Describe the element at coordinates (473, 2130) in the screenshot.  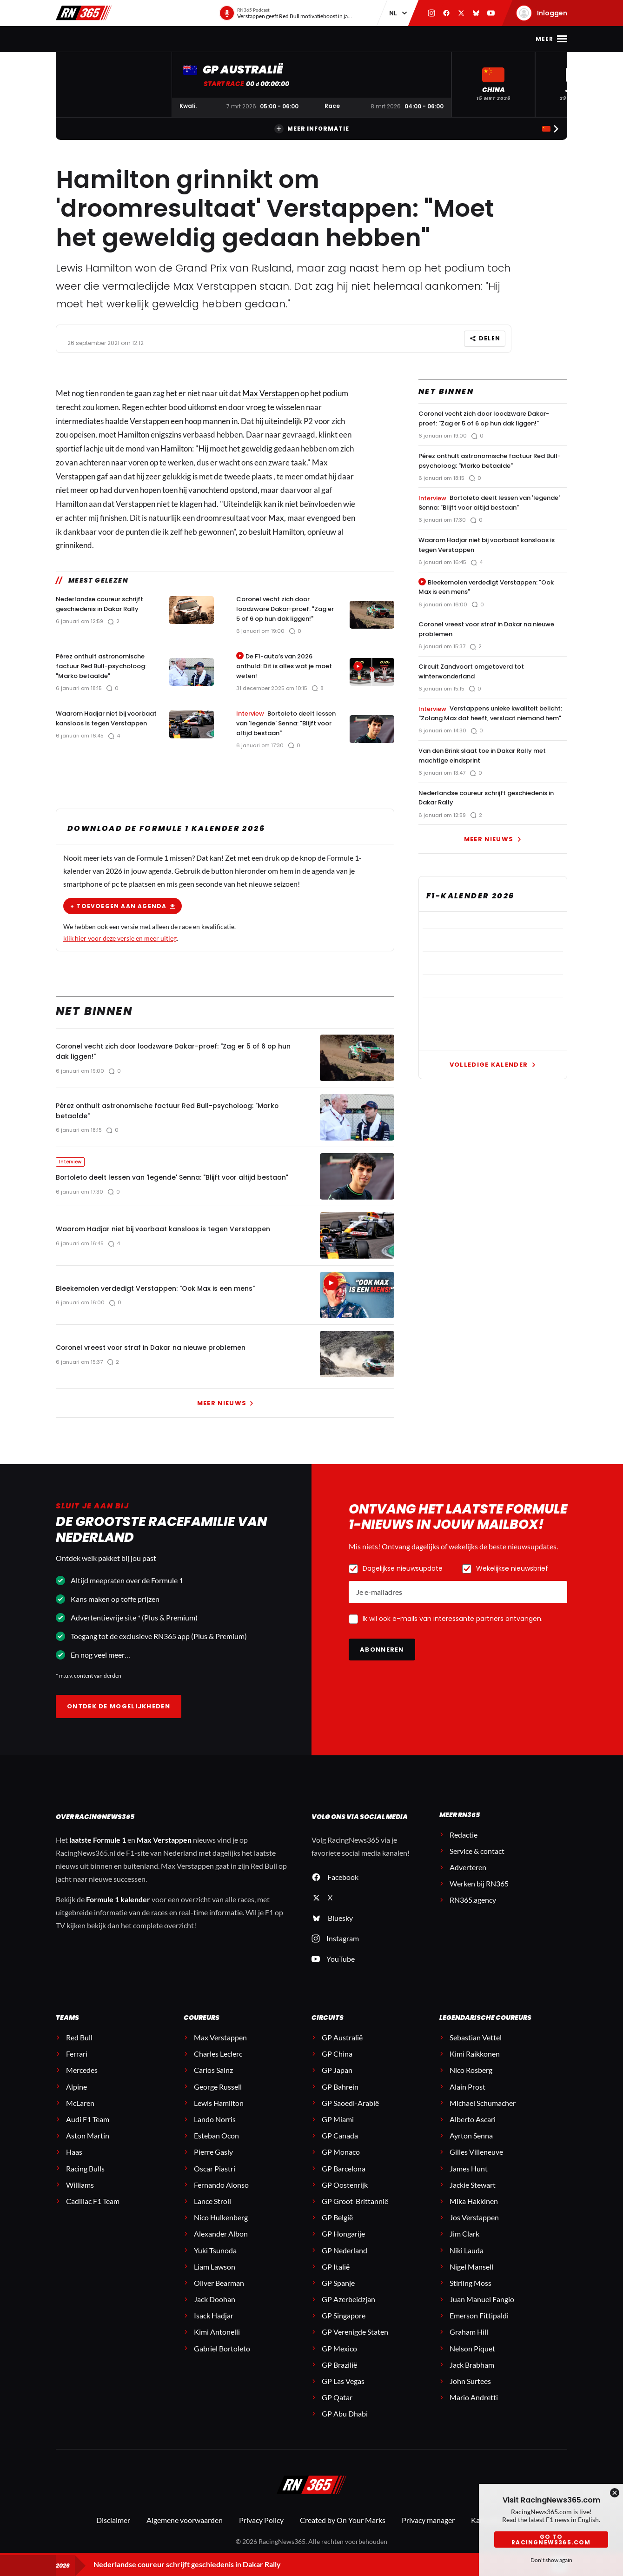
I see `Alberto Ascari` at that location.